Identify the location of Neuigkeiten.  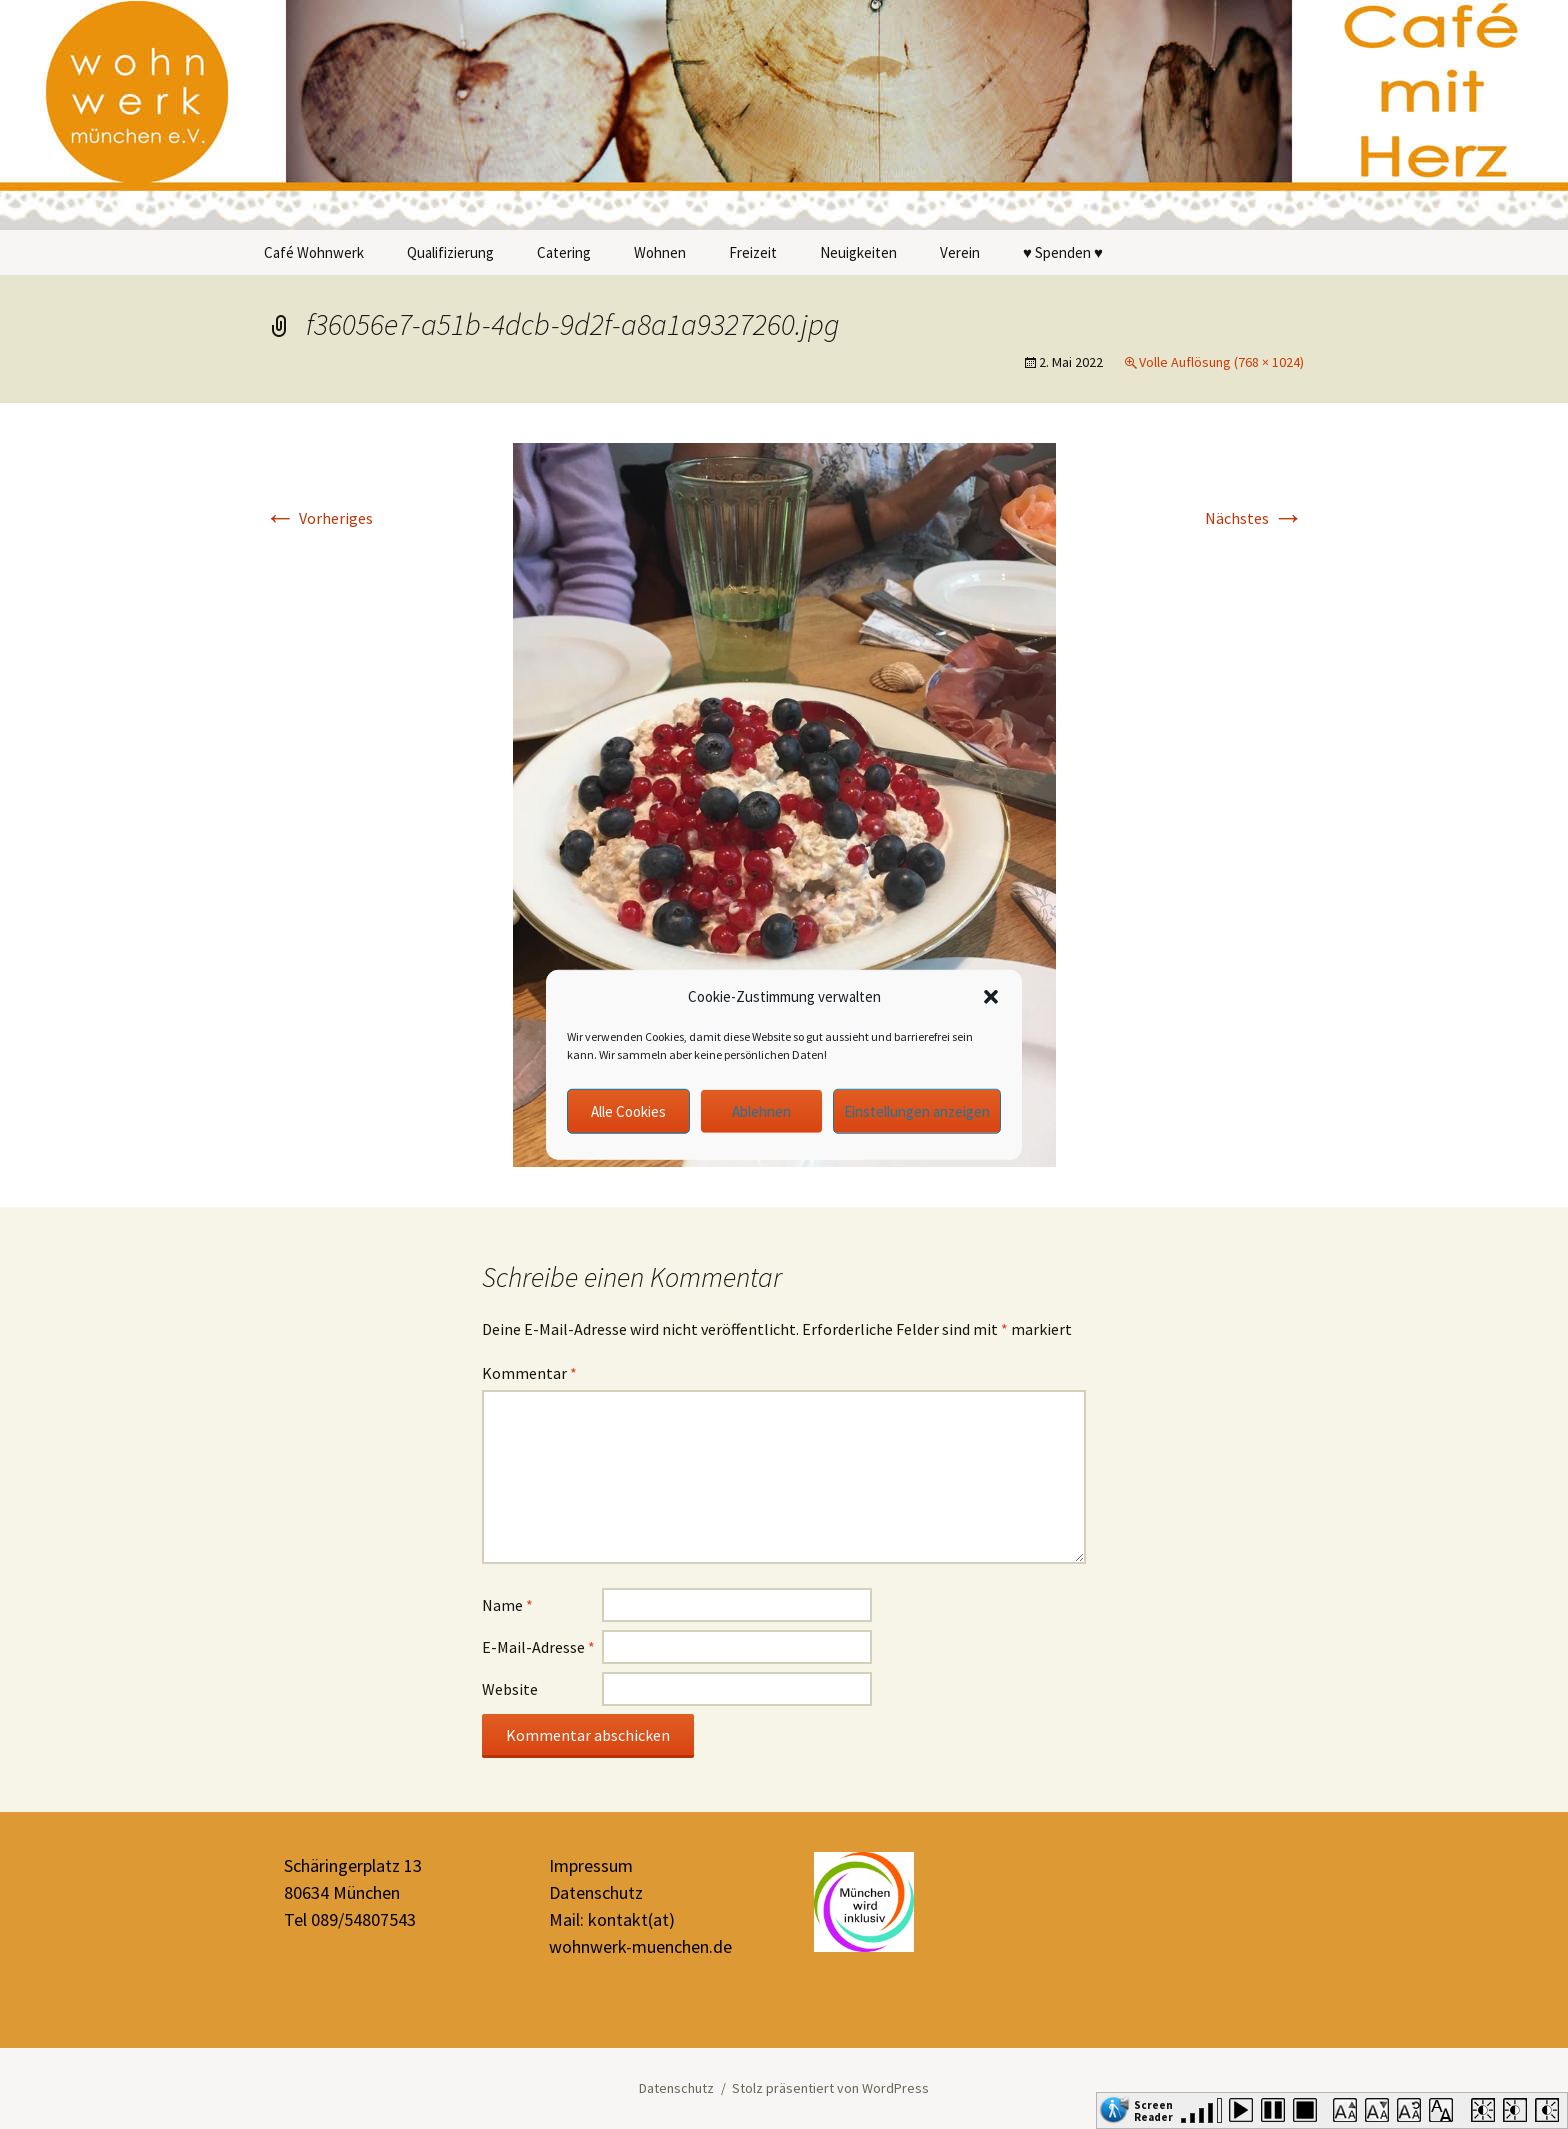
(858, 252).